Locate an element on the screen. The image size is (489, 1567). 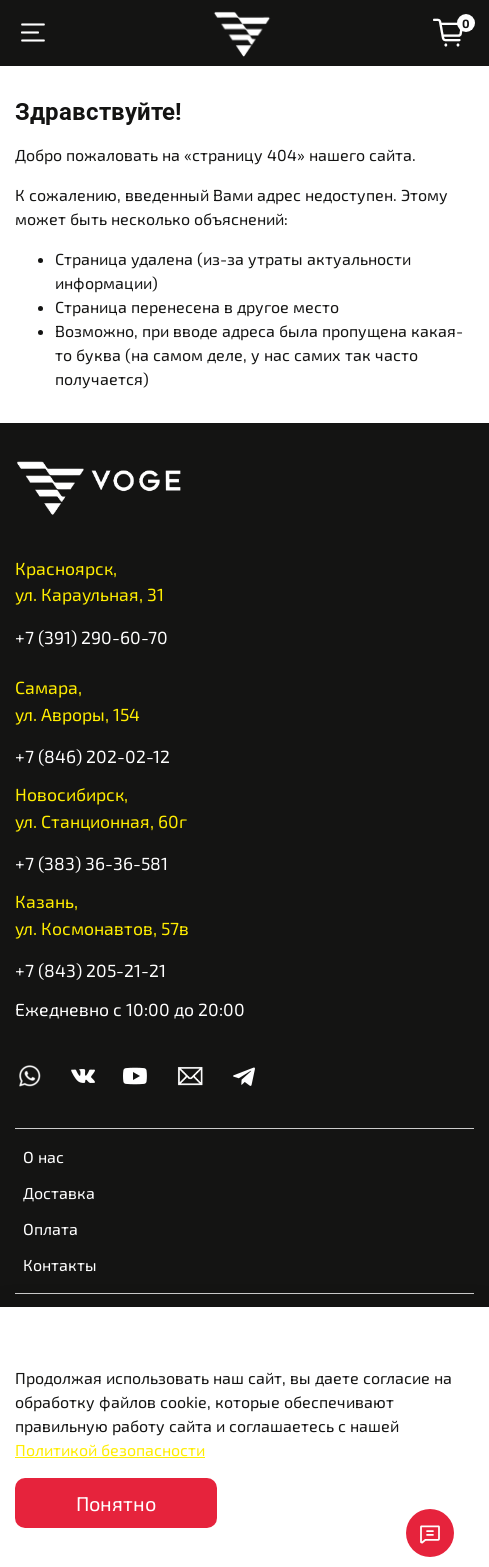
Доставка is located at coordinates (59, 1192).